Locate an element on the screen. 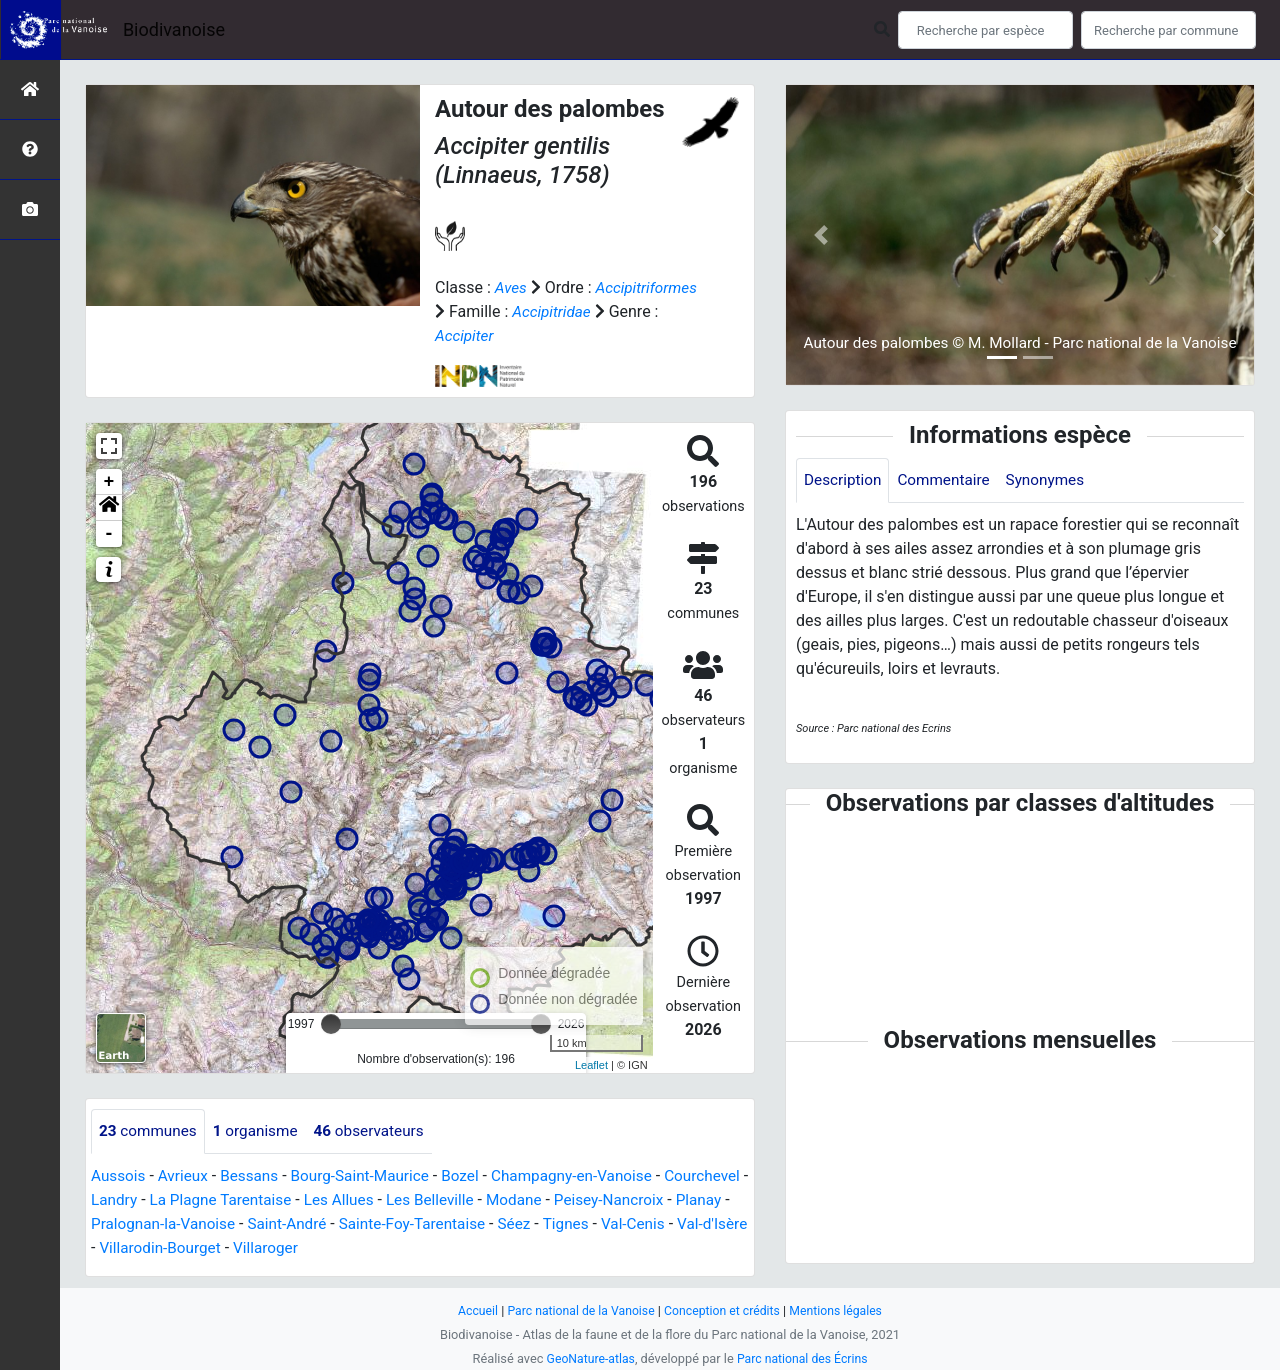 The width and height of the screenshot is (1280, 1370). Bozel is located at coordinates (474, 1176).